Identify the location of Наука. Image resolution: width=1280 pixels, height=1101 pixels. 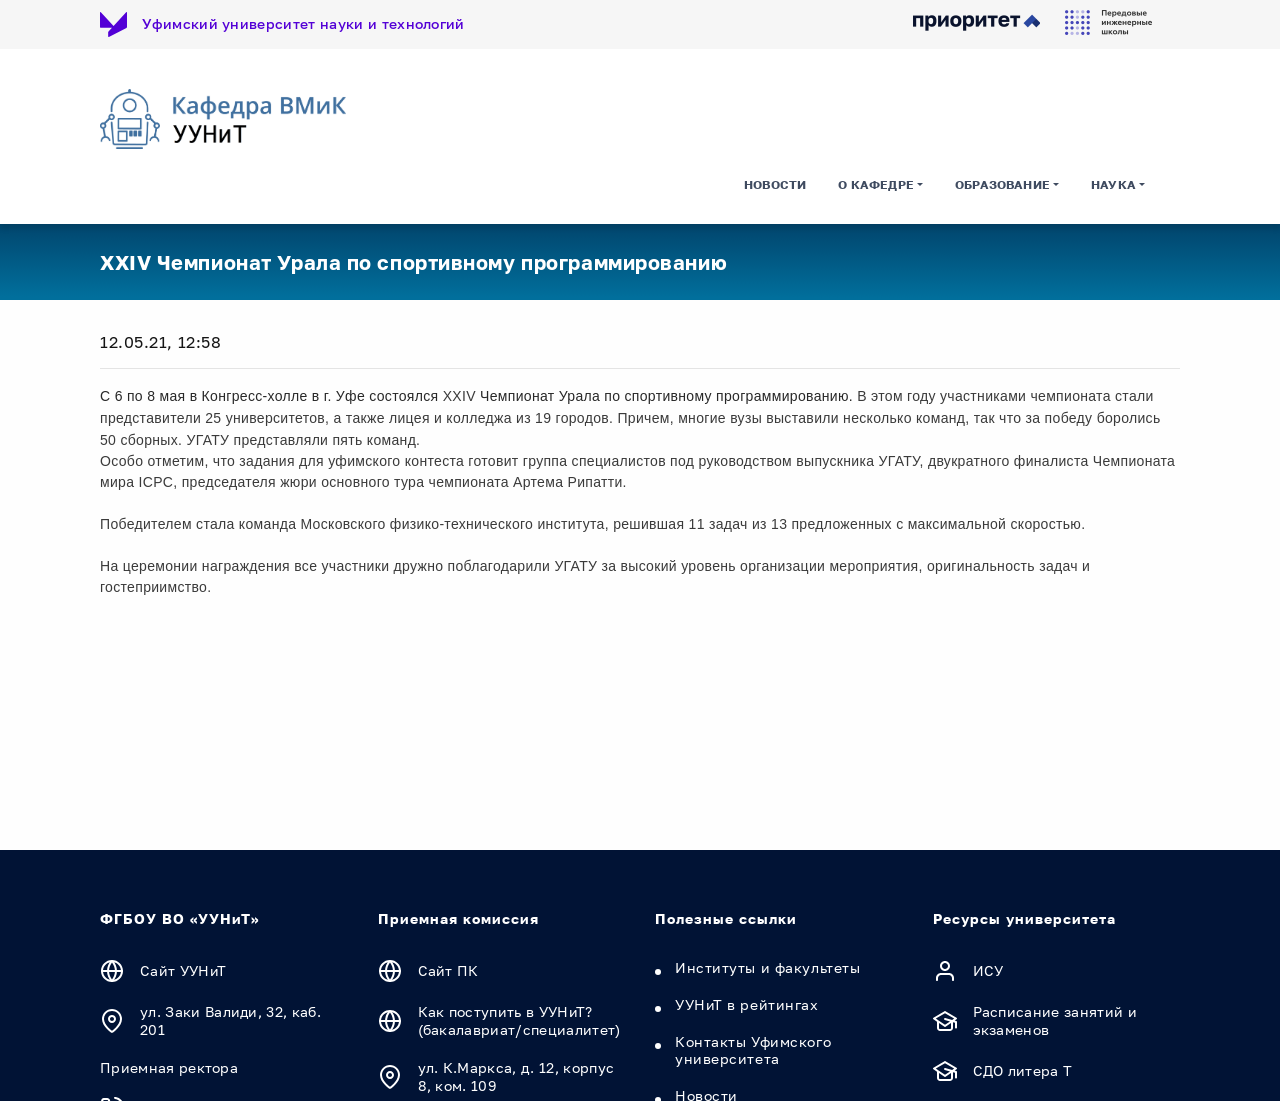
(1113, 184).